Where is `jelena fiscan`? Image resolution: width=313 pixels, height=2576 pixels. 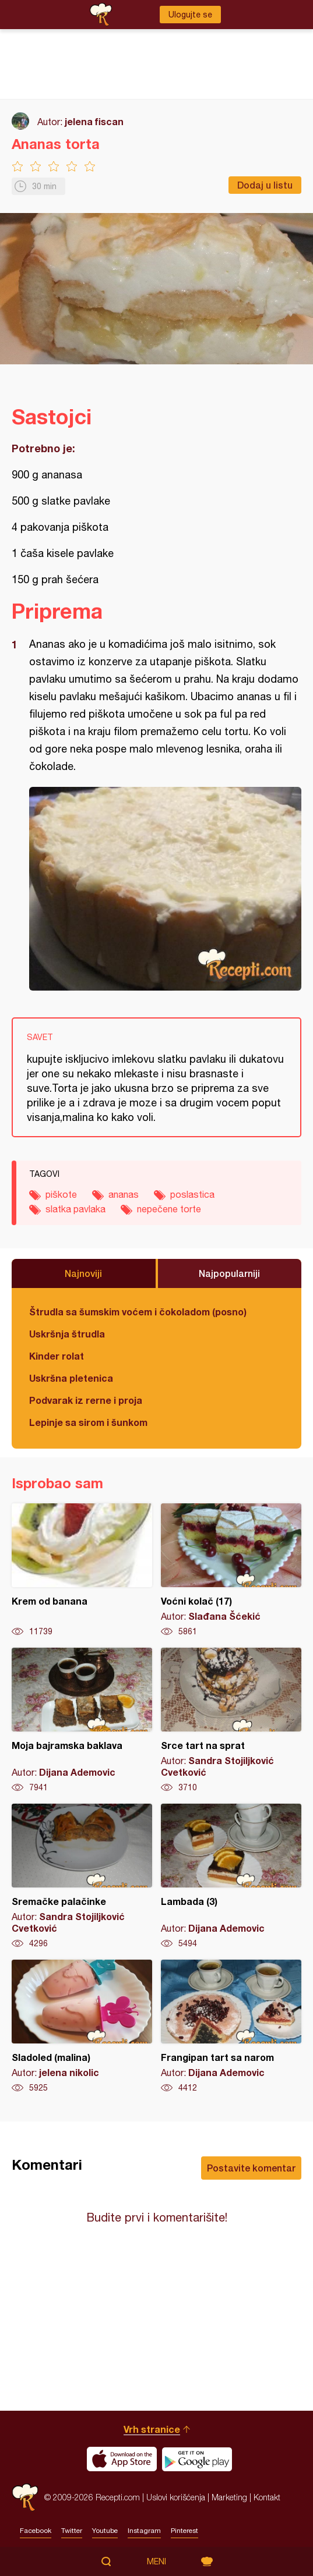 jelena fiscan is located at coordinates (94, 121).